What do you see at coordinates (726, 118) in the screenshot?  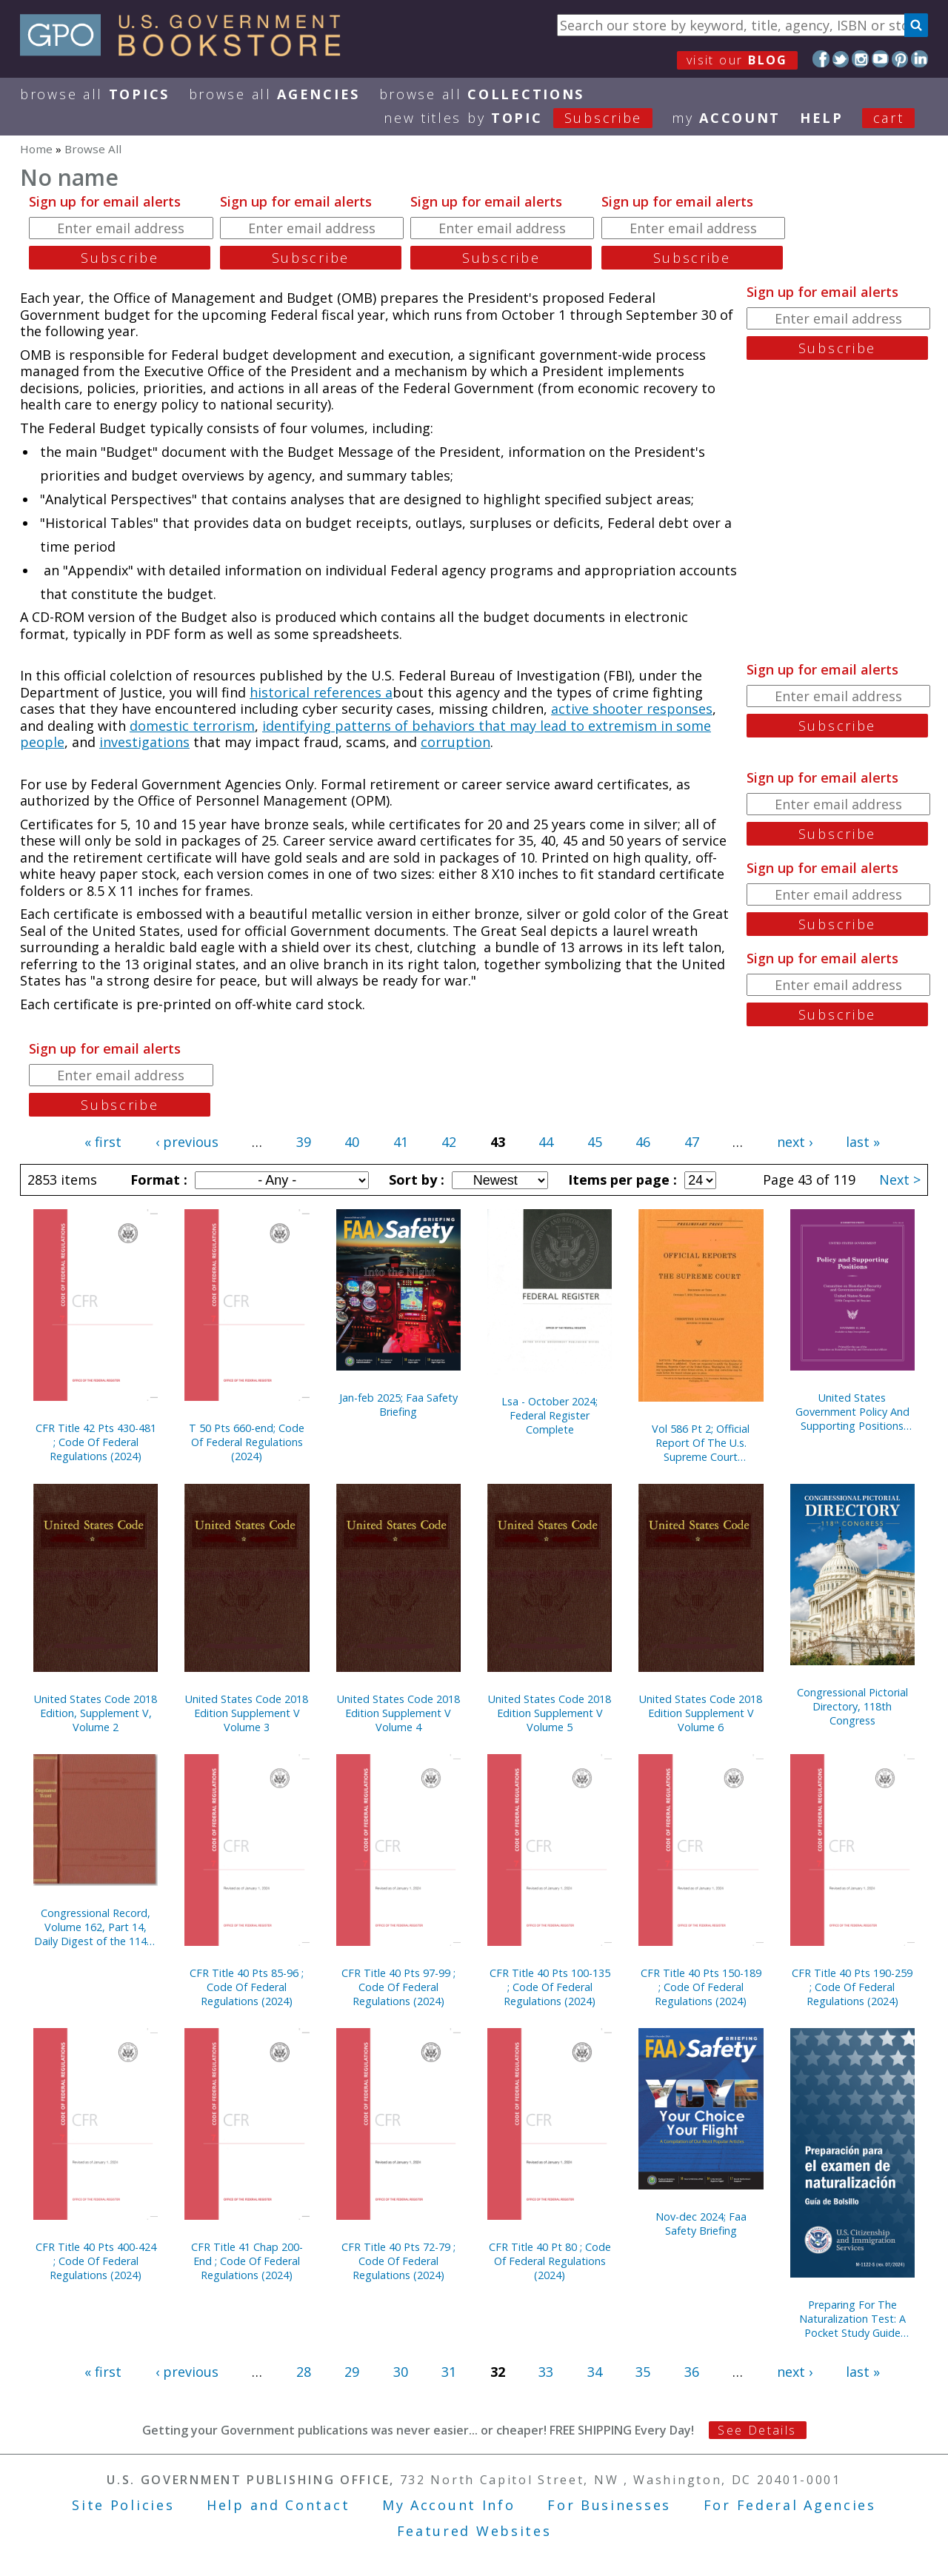 I see `my` at bounding box center [726, 118].